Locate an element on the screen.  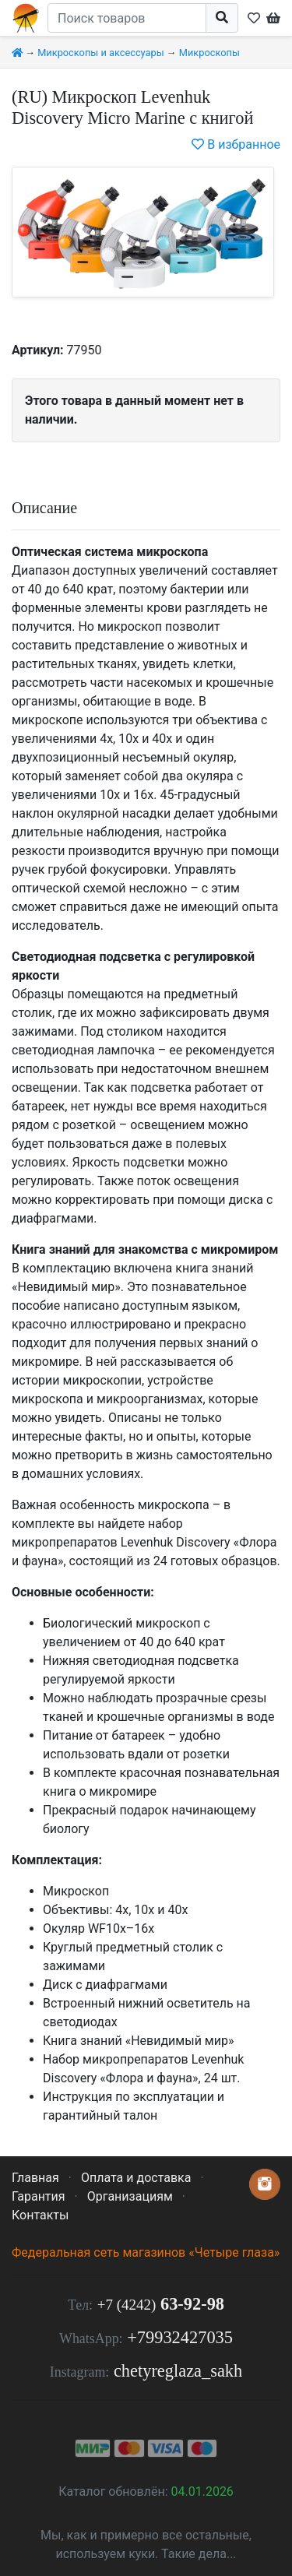
Главная is located at coordinates (35, 2177).